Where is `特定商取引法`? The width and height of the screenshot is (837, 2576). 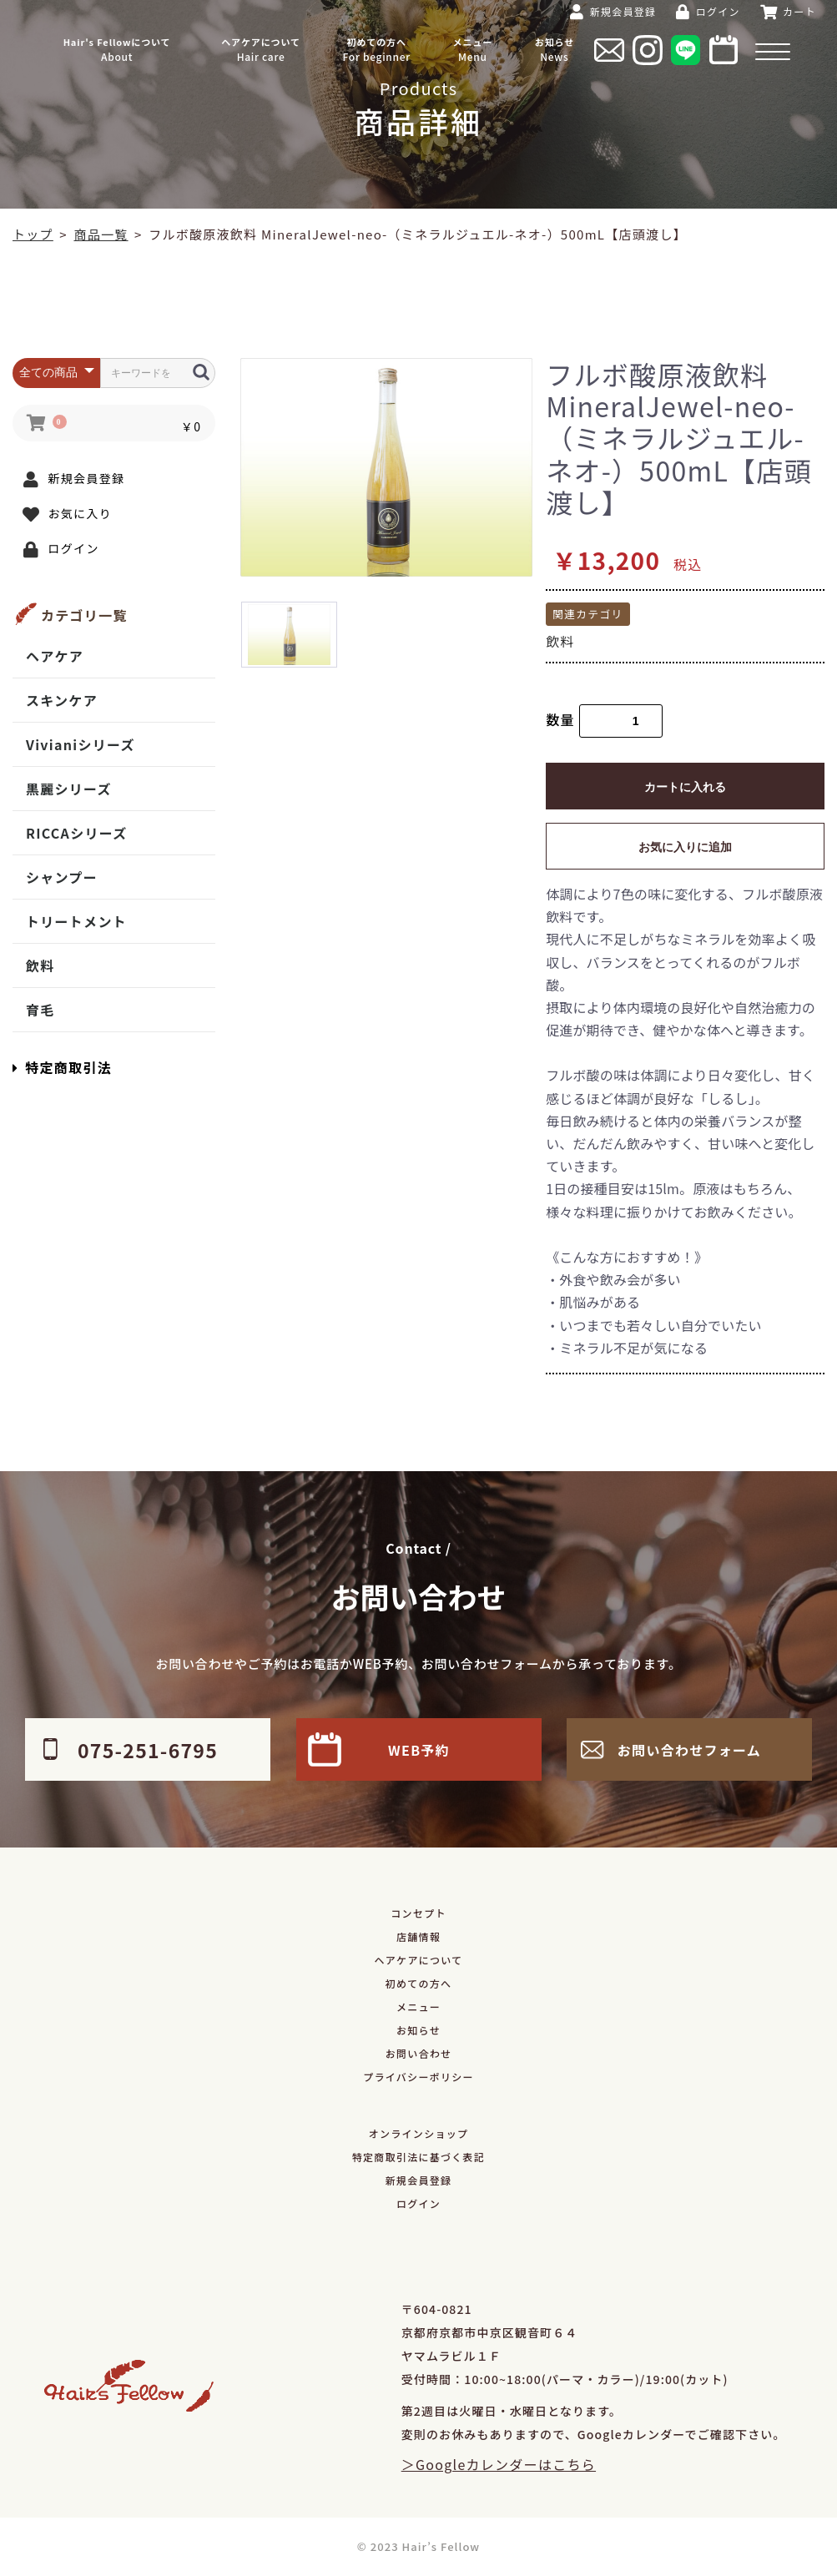 特定商取引法 is located at coordinates (62, 1067).